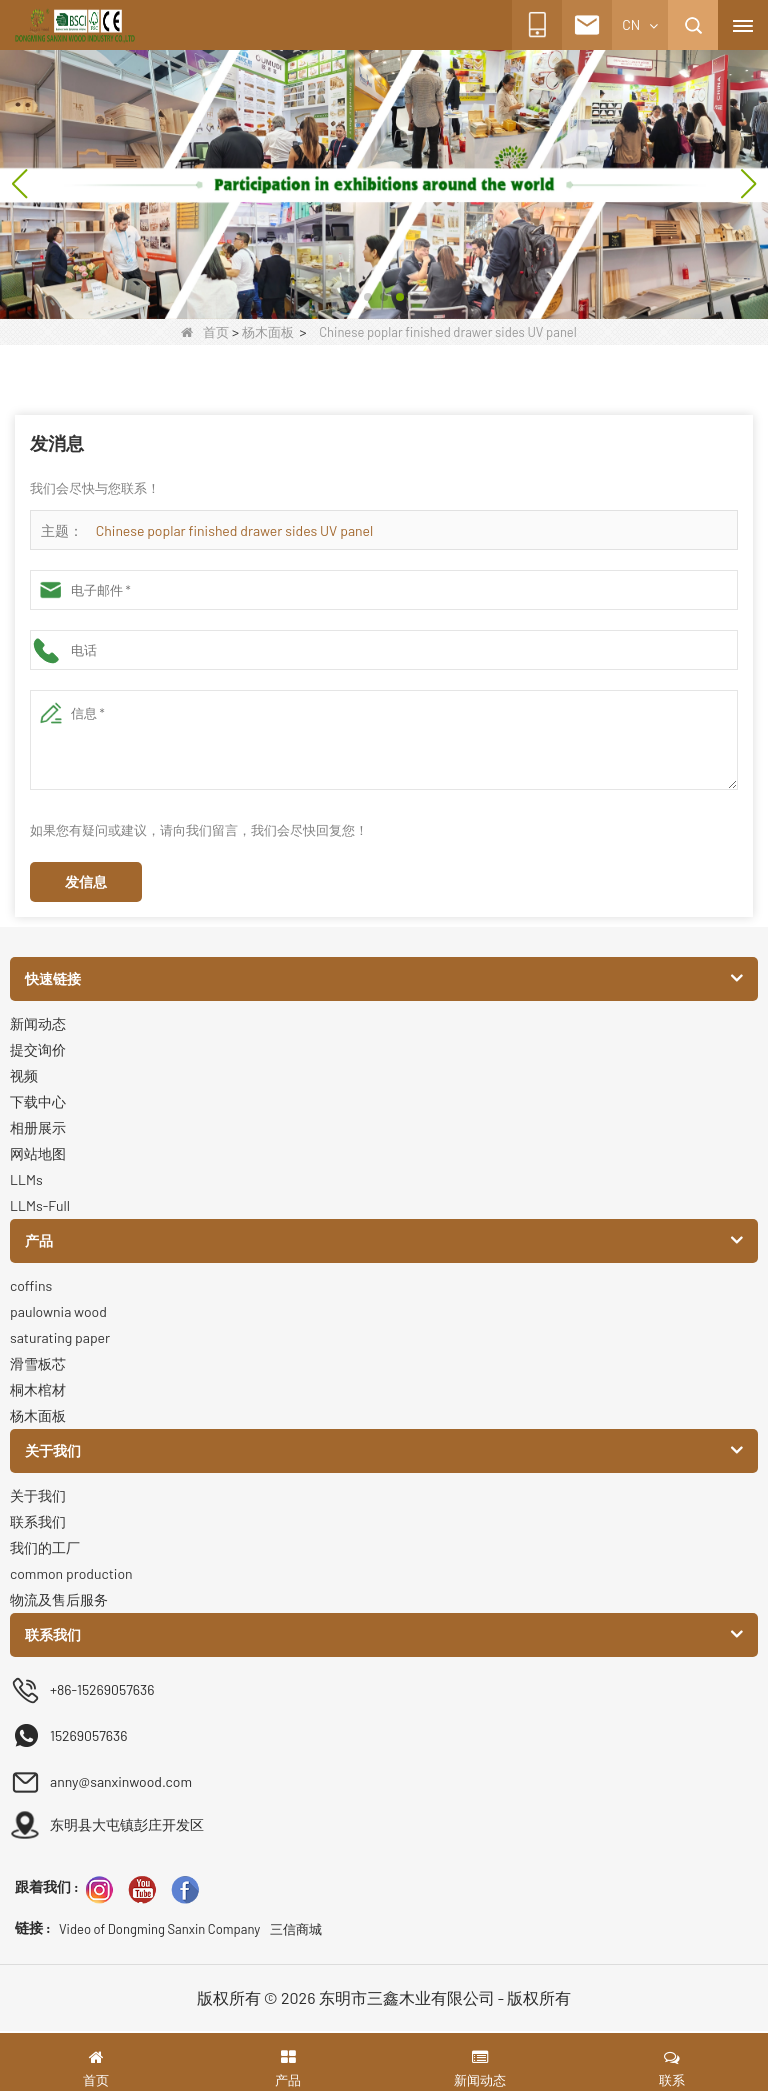  I want to click on 网站地图, so click(38, 1153).